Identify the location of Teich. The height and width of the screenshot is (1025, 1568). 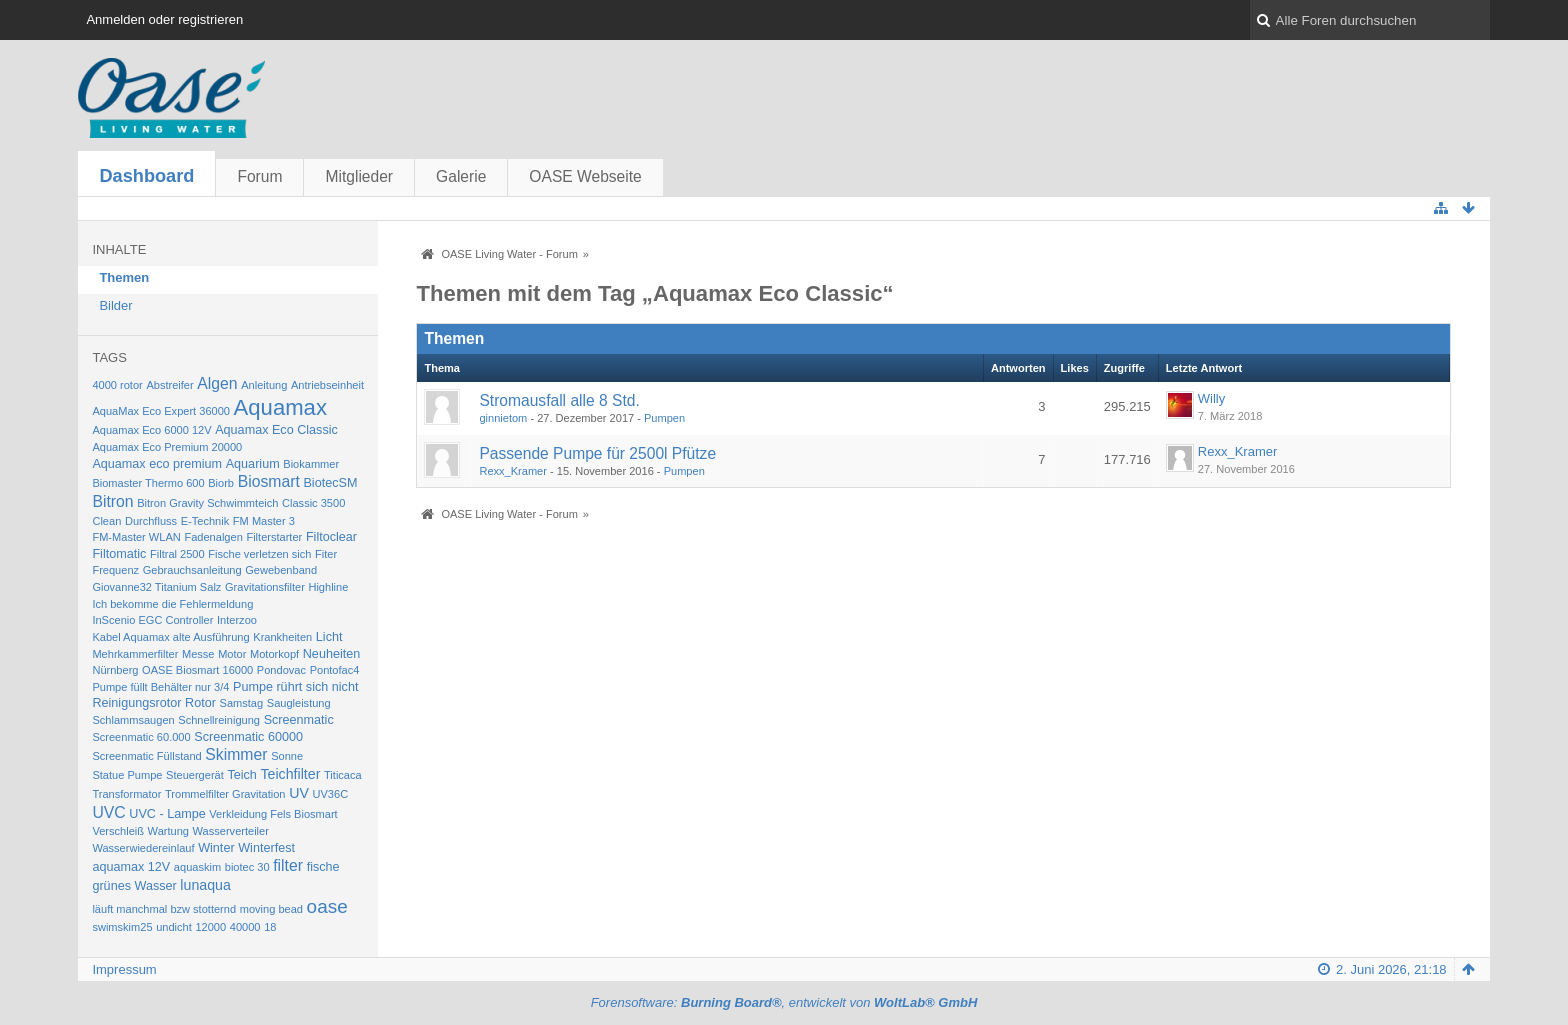
(241, 775).